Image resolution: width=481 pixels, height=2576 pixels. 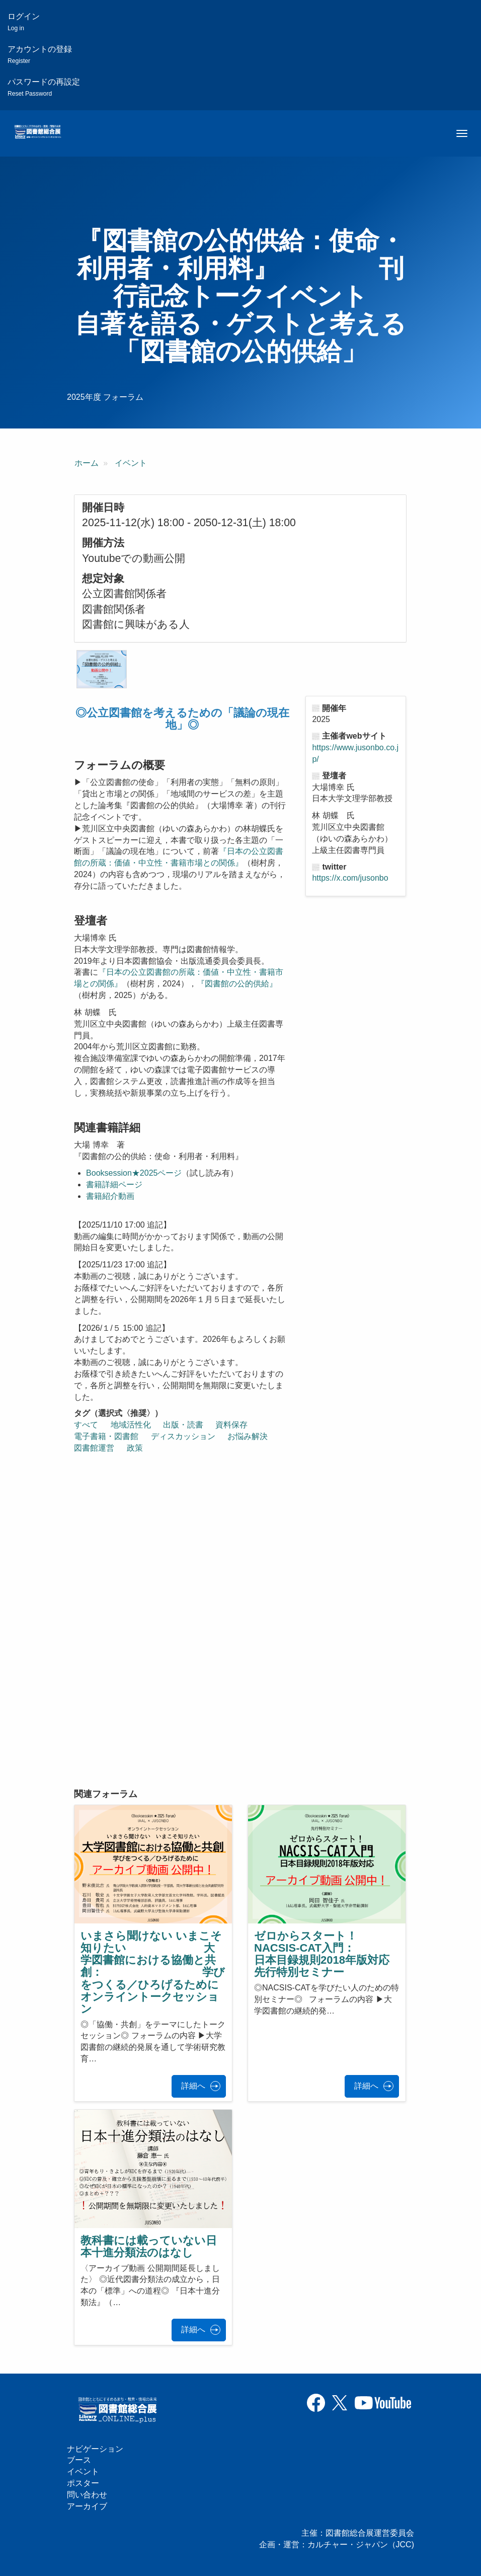 I want to click on 図書館運営, so click(x=94, y=1448).